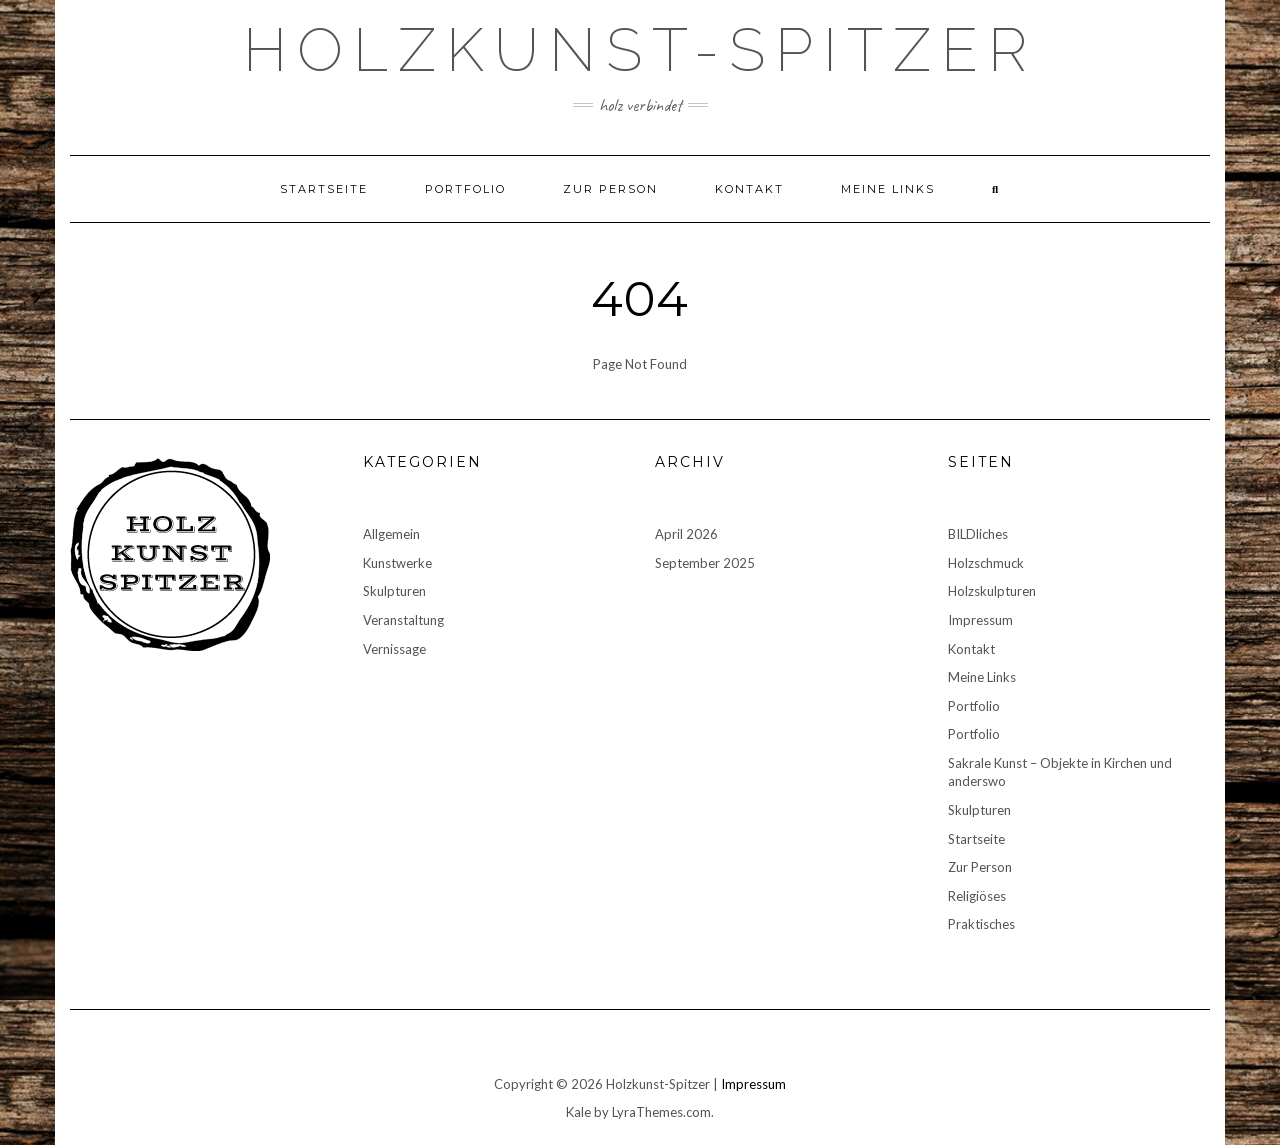 The width and height of the screenshot is (1280, 1145). I want to click on Startseite, so click(324, 189).